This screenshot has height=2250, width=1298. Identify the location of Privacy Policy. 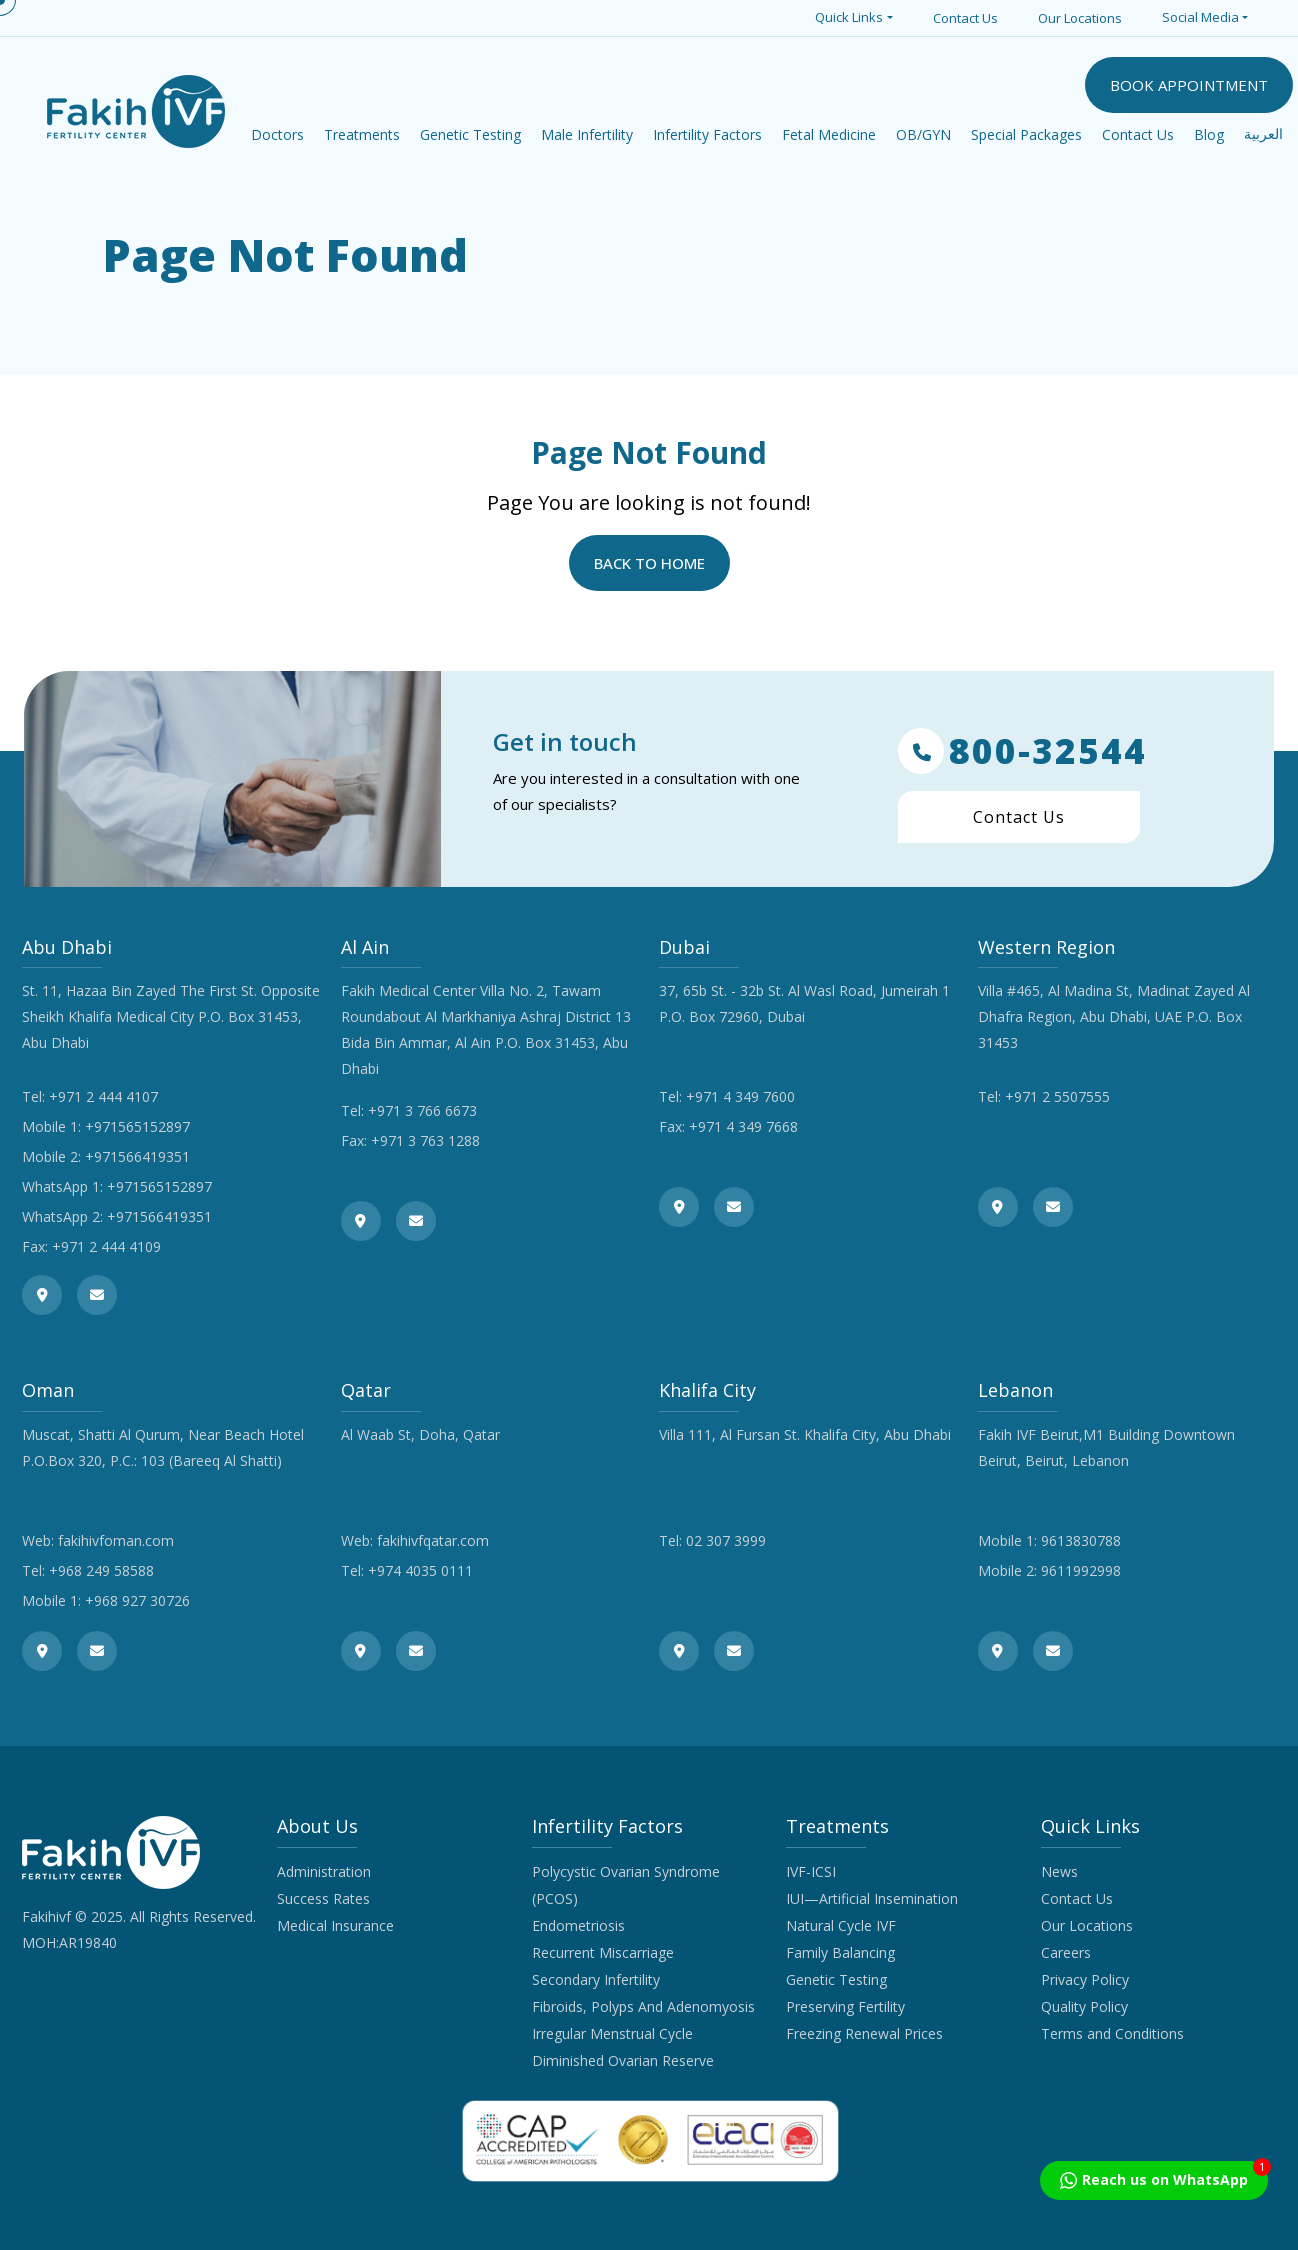
(1085, 1979).